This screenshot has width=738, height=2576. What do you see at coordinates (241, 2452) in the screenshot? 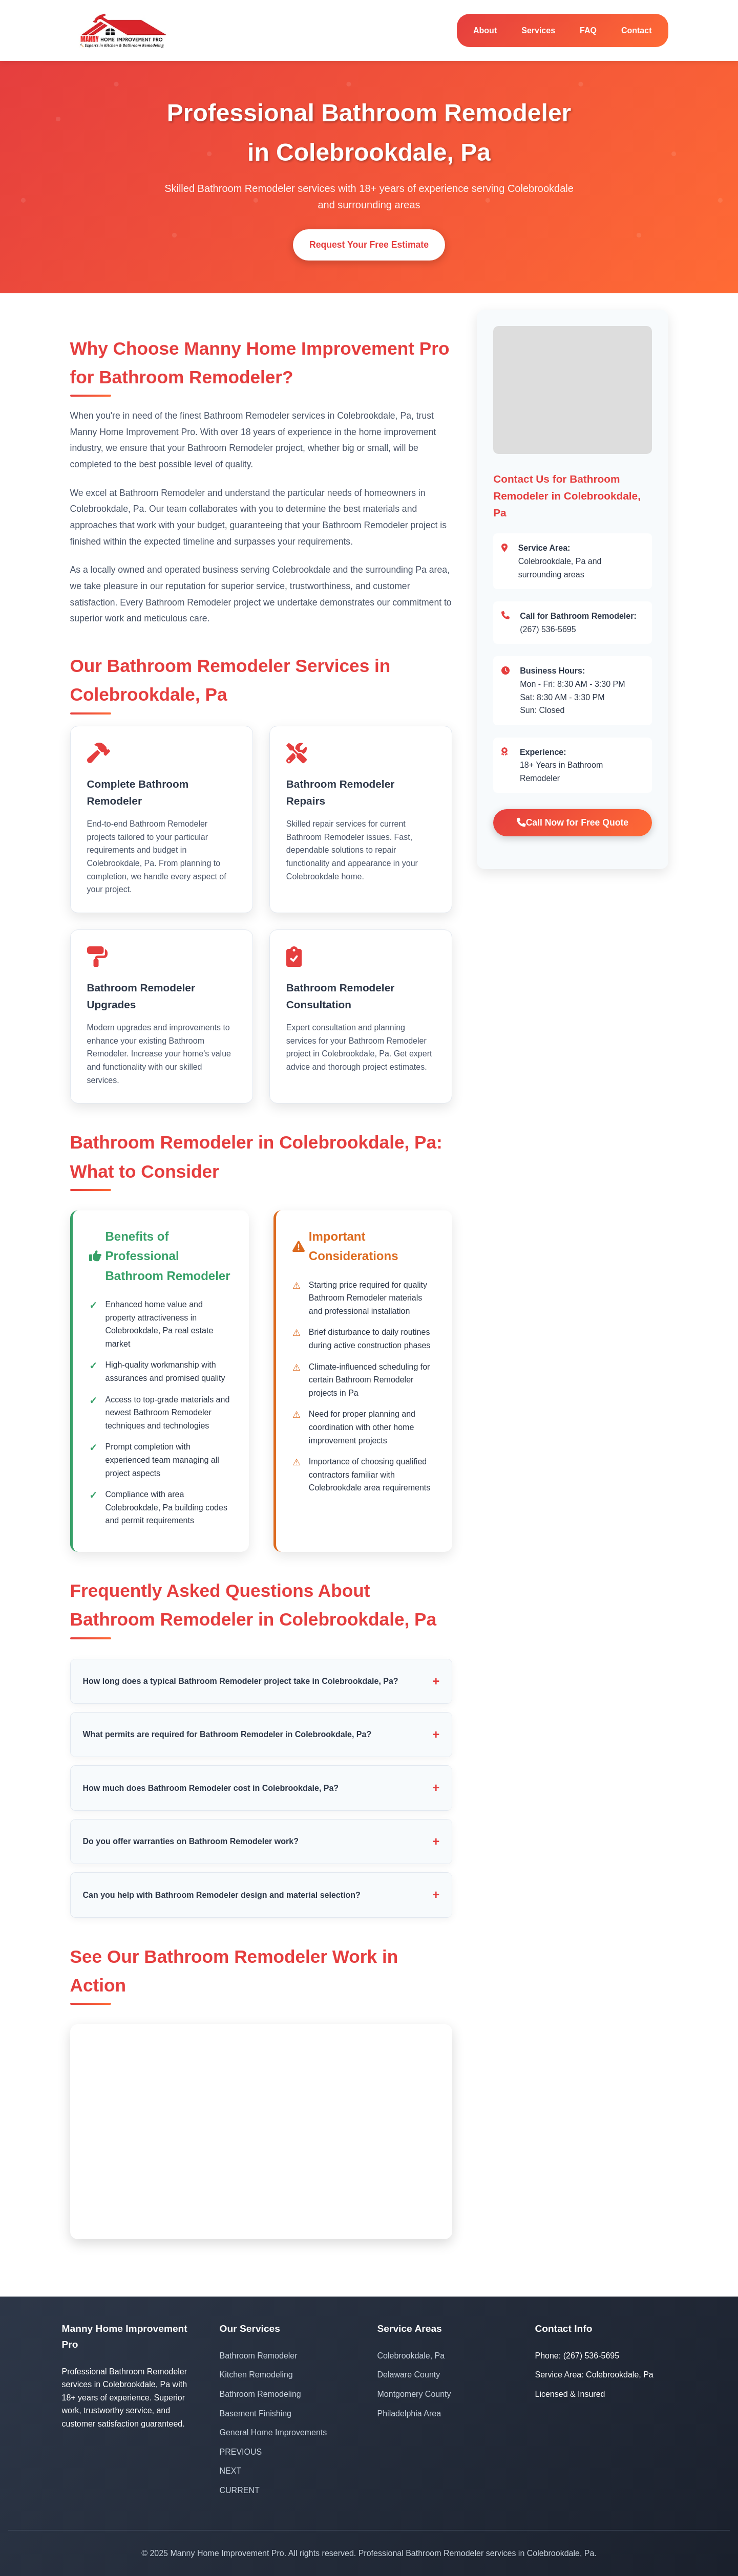
I see `PREVIOUS` at bounding box center [241, 2452].